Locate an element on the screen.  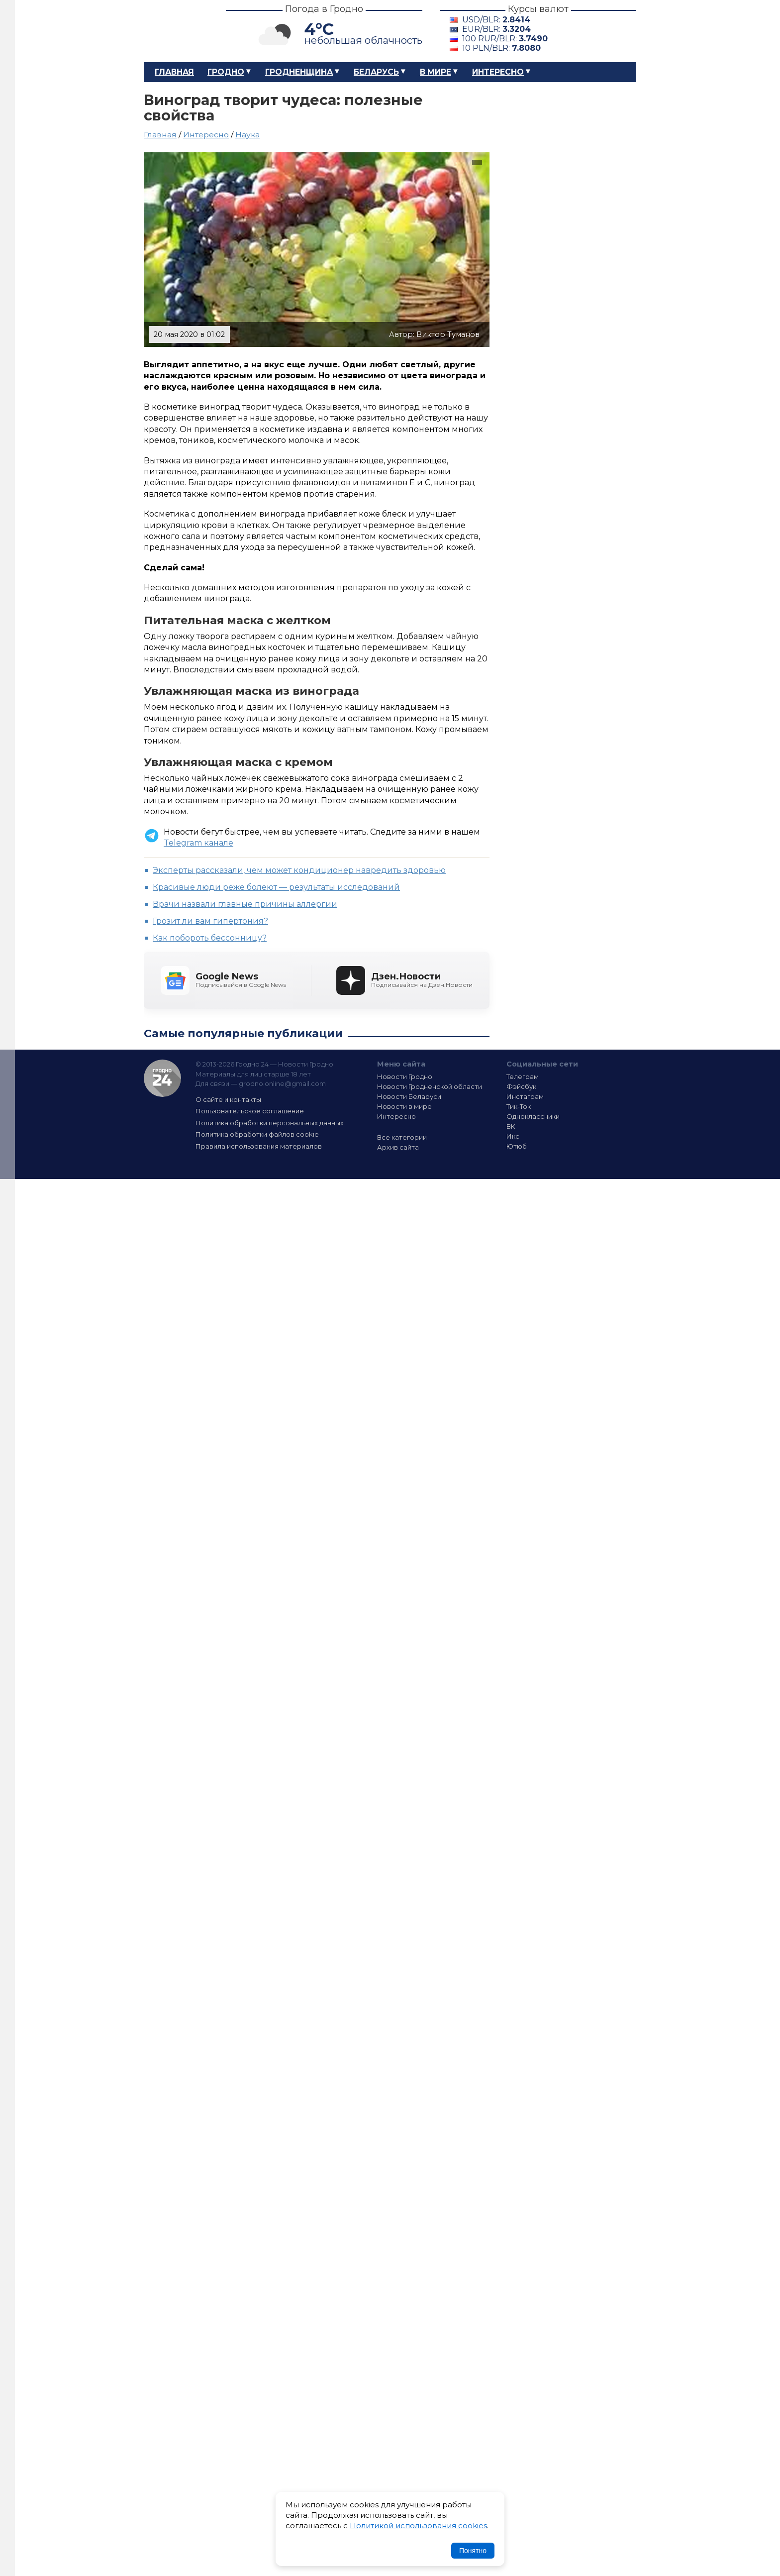
Гродненщина is located at coordinates (299, 72).